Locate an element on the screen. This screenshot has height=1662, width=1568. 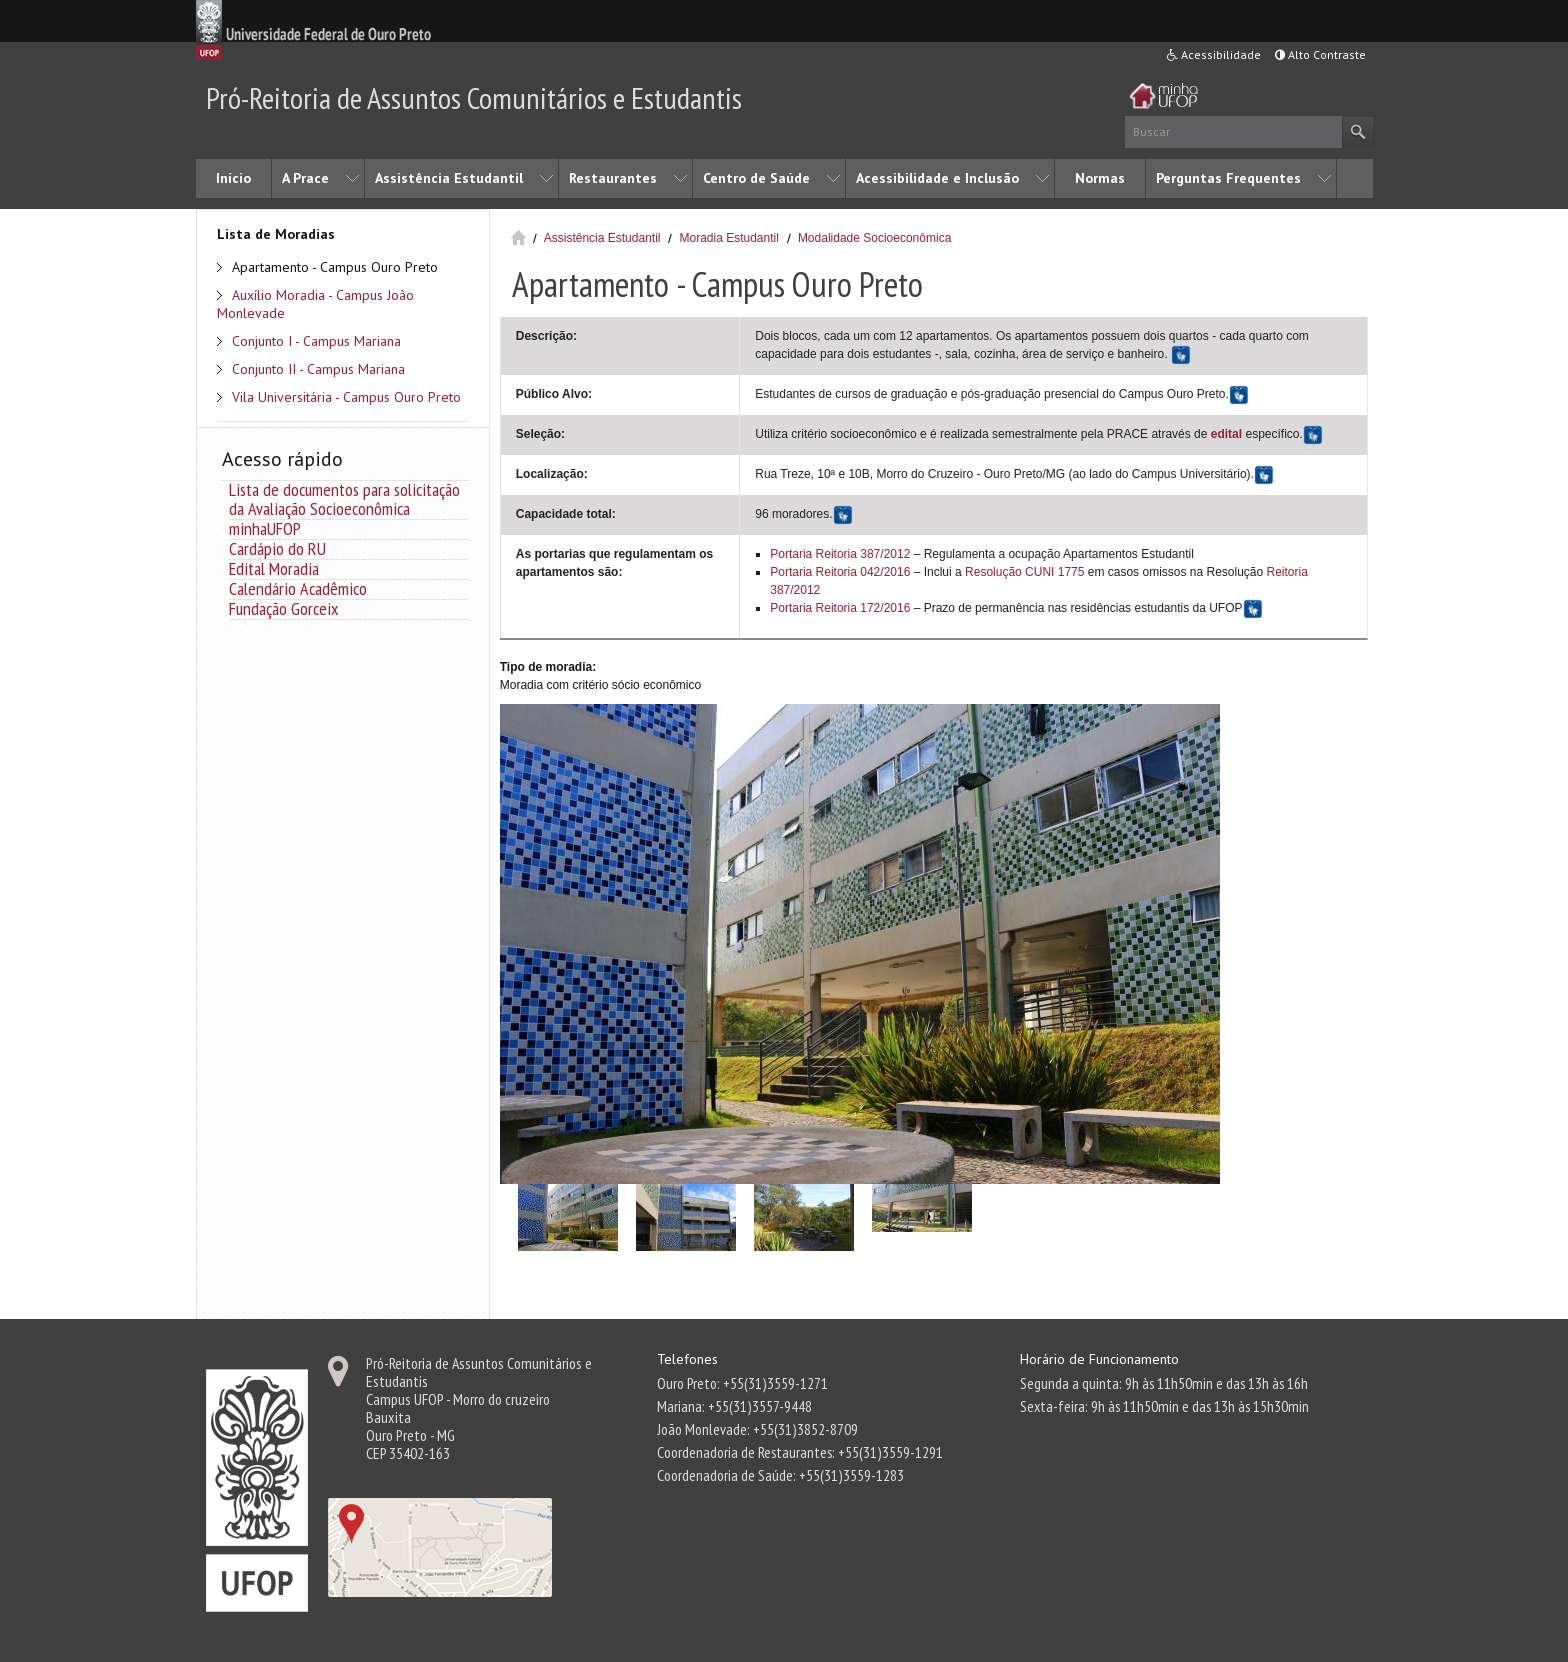
A Prace is located at coordinates (305, 178).